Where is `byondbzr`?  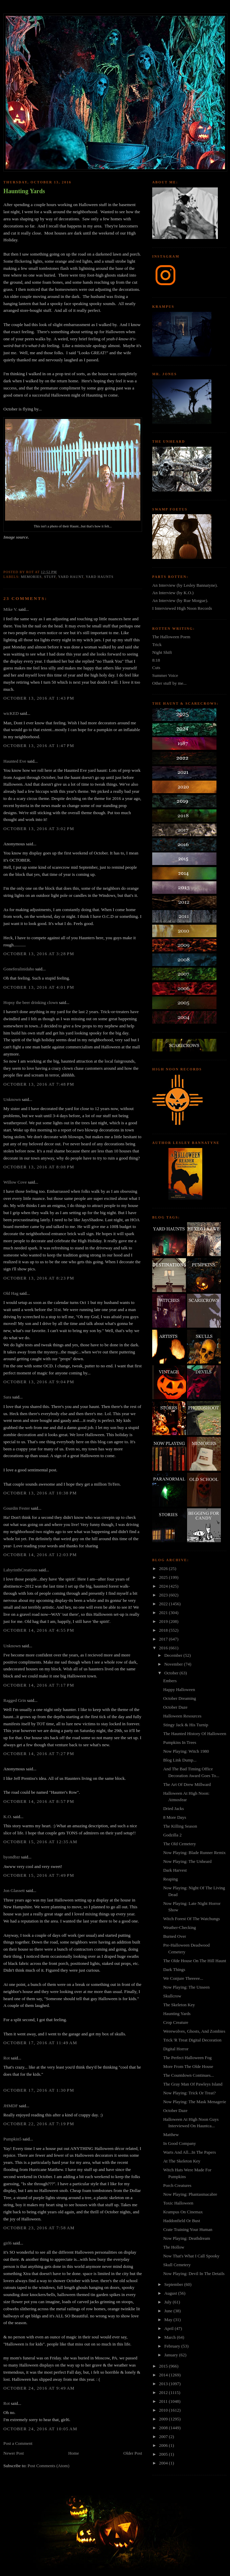
byondbzr is located at coordinates (11, 1856).